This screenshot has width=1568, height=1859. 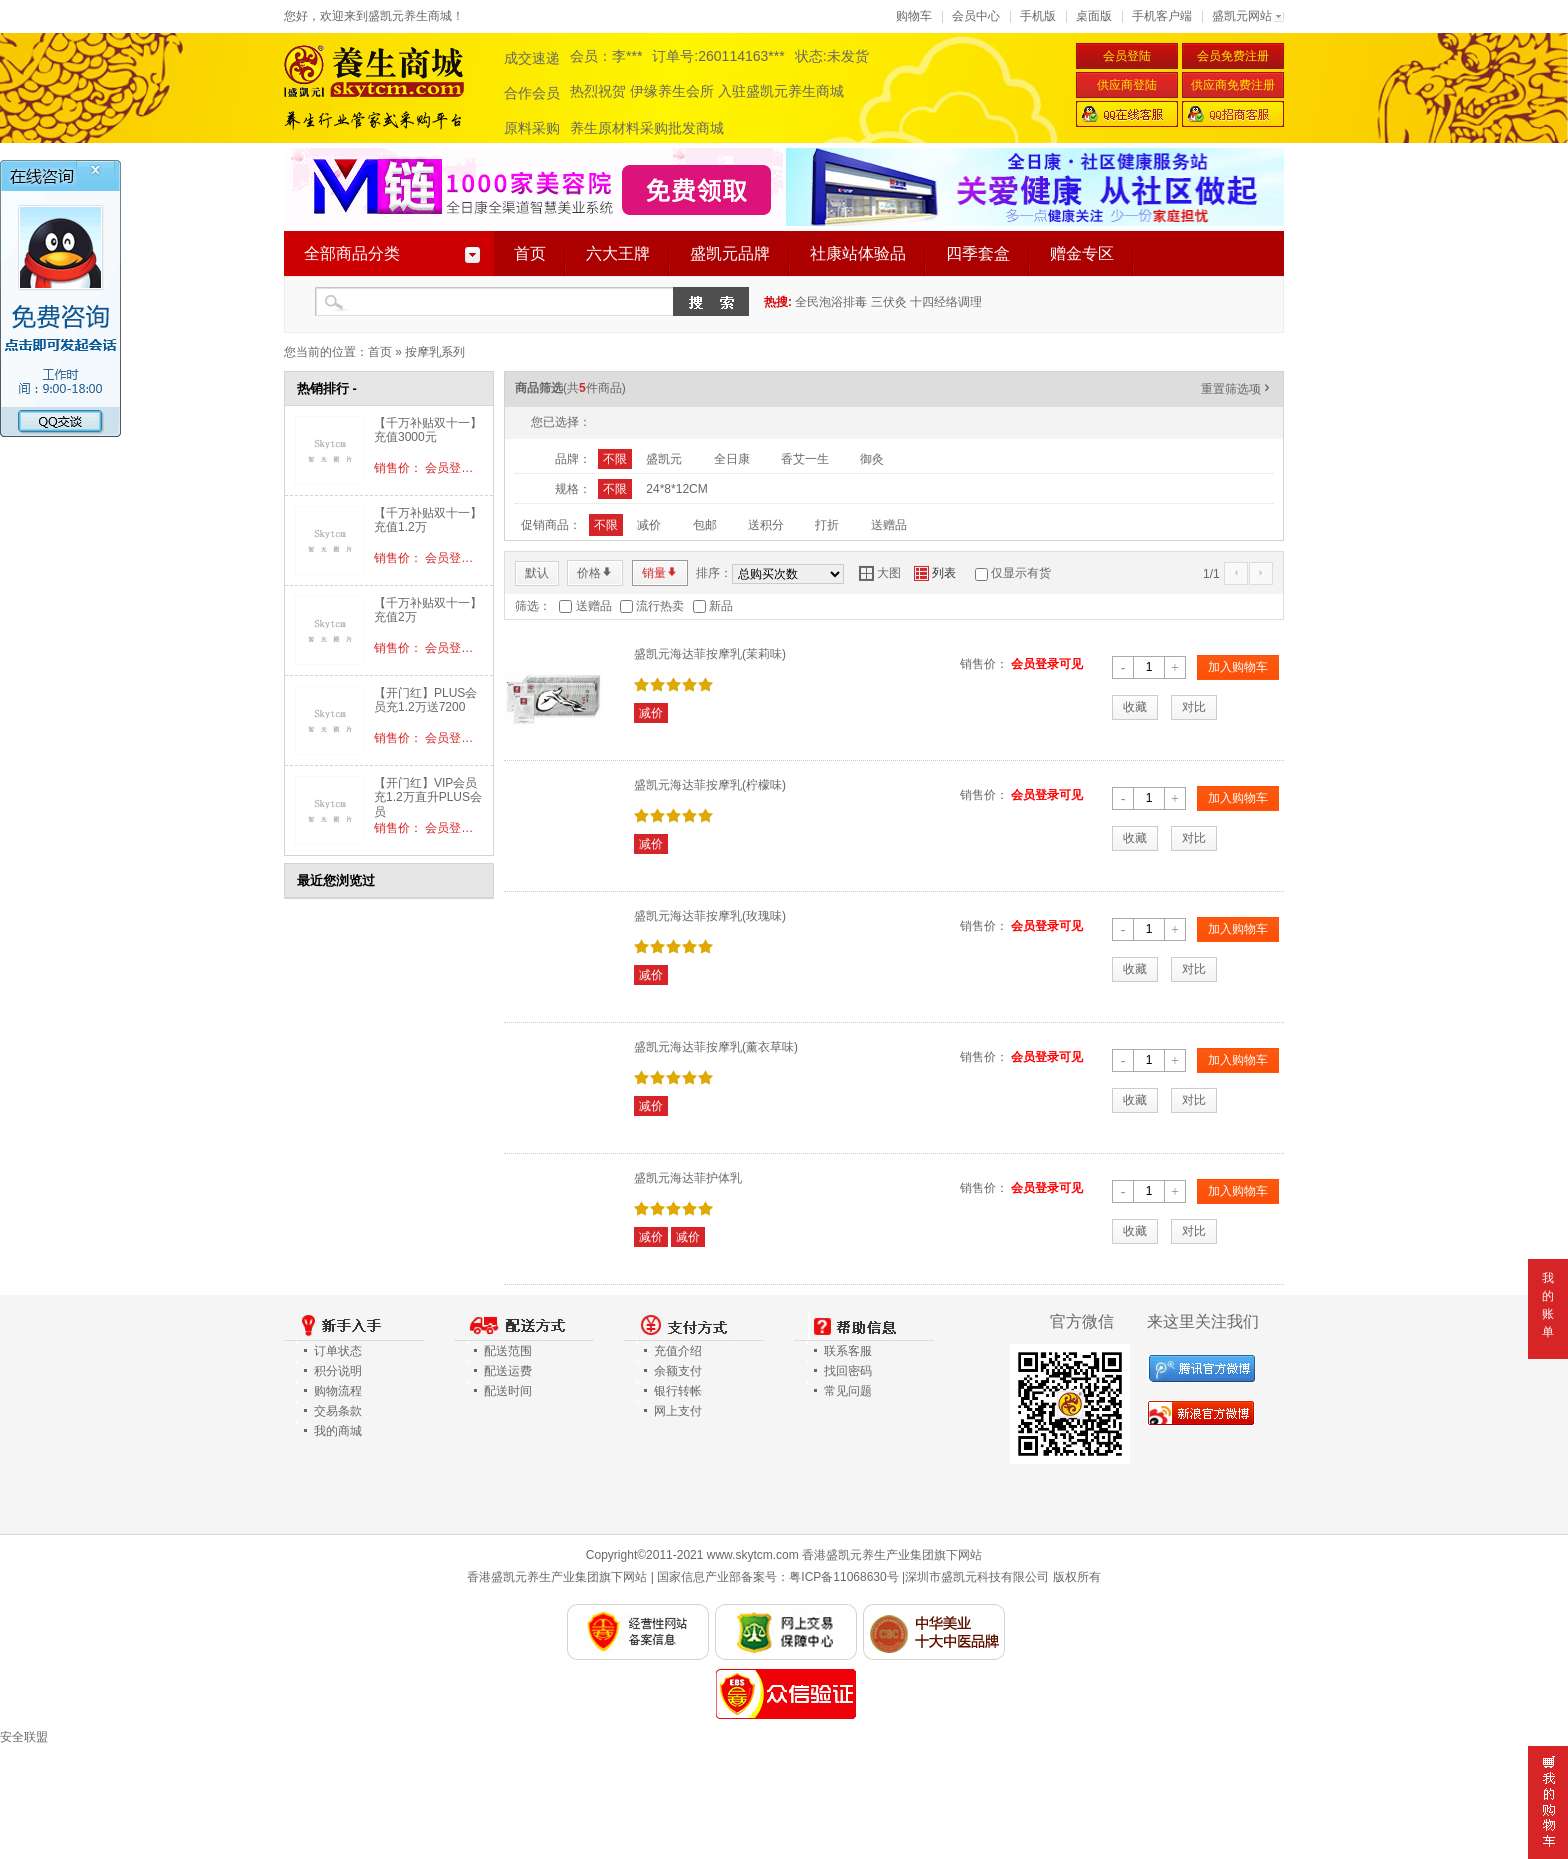 I want to click on 销售价：, so click(x=984, y=664).